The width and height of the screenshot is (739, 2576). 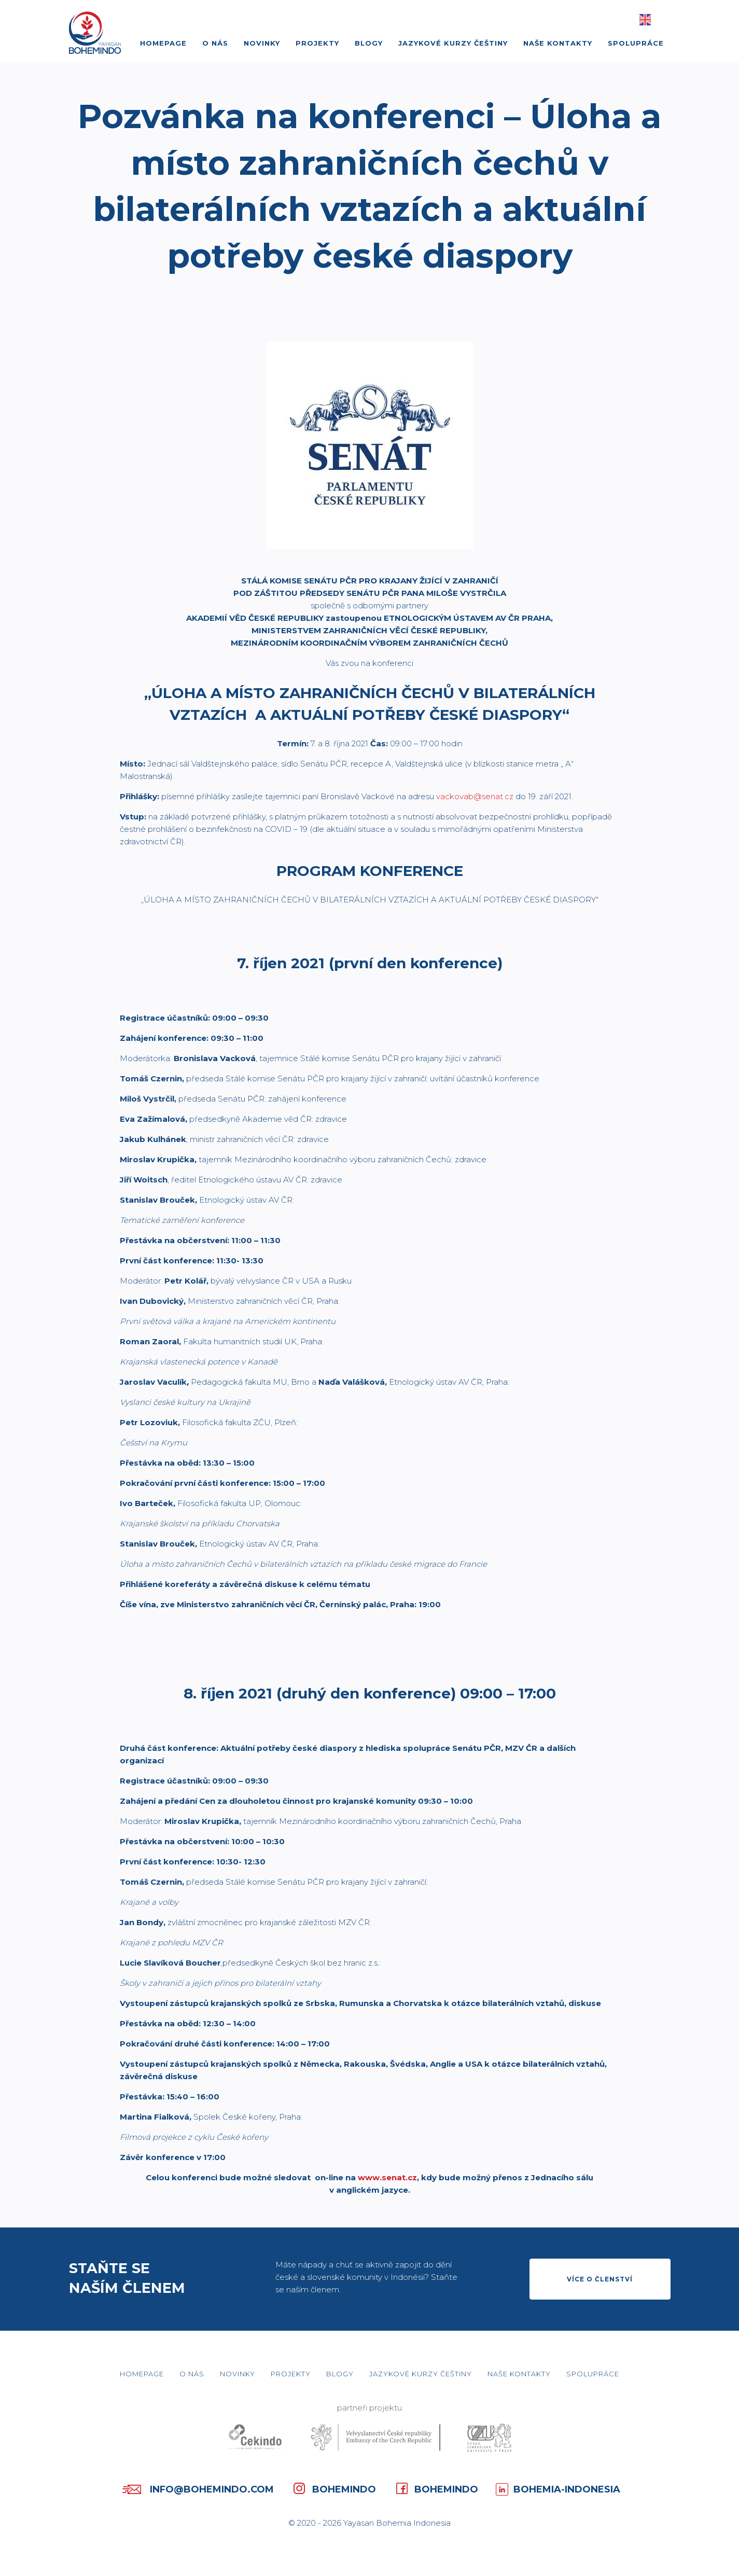 What do you see at coordinates (262, 43) in the screenshot?
I see `Novinky` at bounding box center [262, 43].